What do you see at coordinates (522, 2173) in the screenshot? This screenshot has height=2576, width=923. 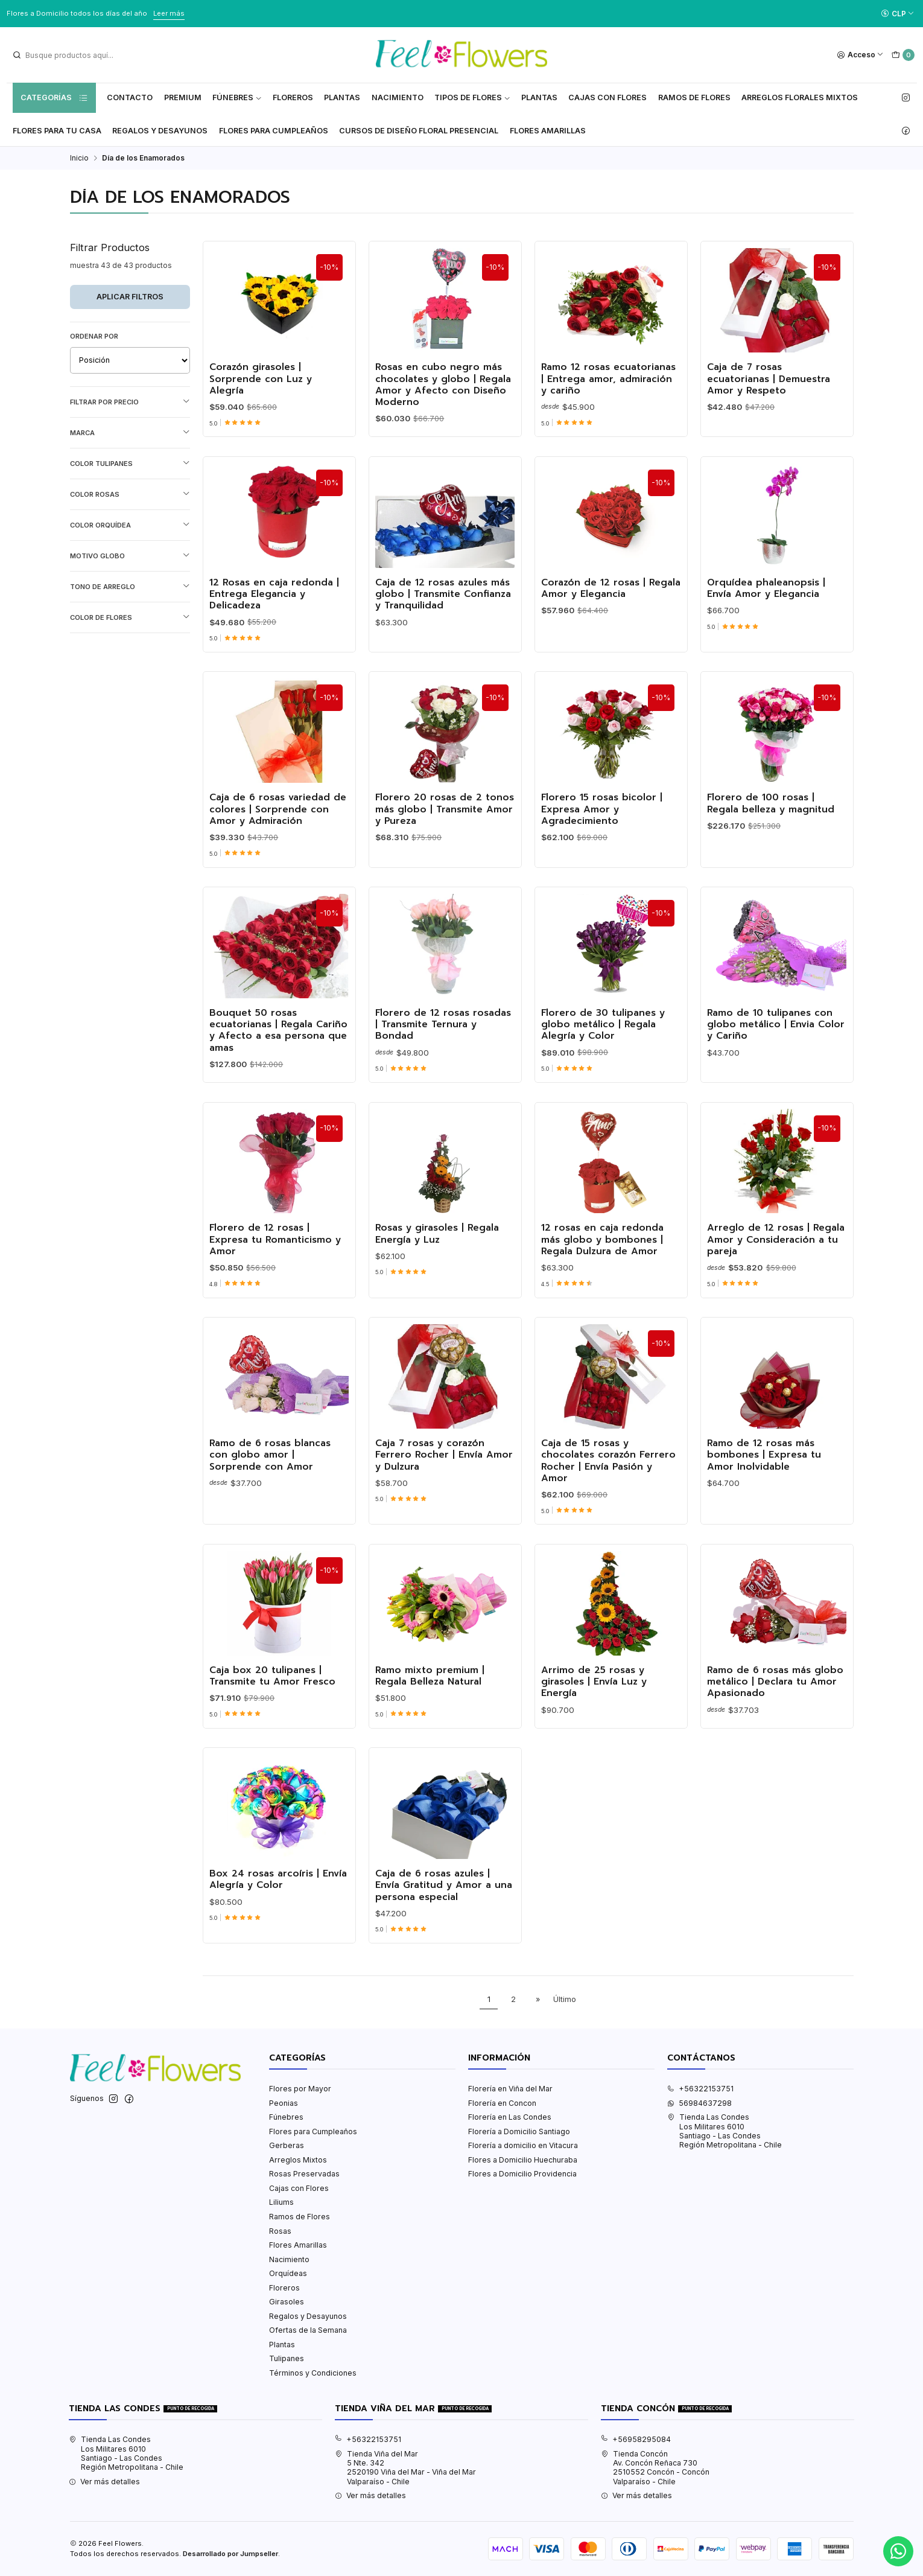 I see `Flores a Domicilio Providencia` at bounding box center [522, 2173].